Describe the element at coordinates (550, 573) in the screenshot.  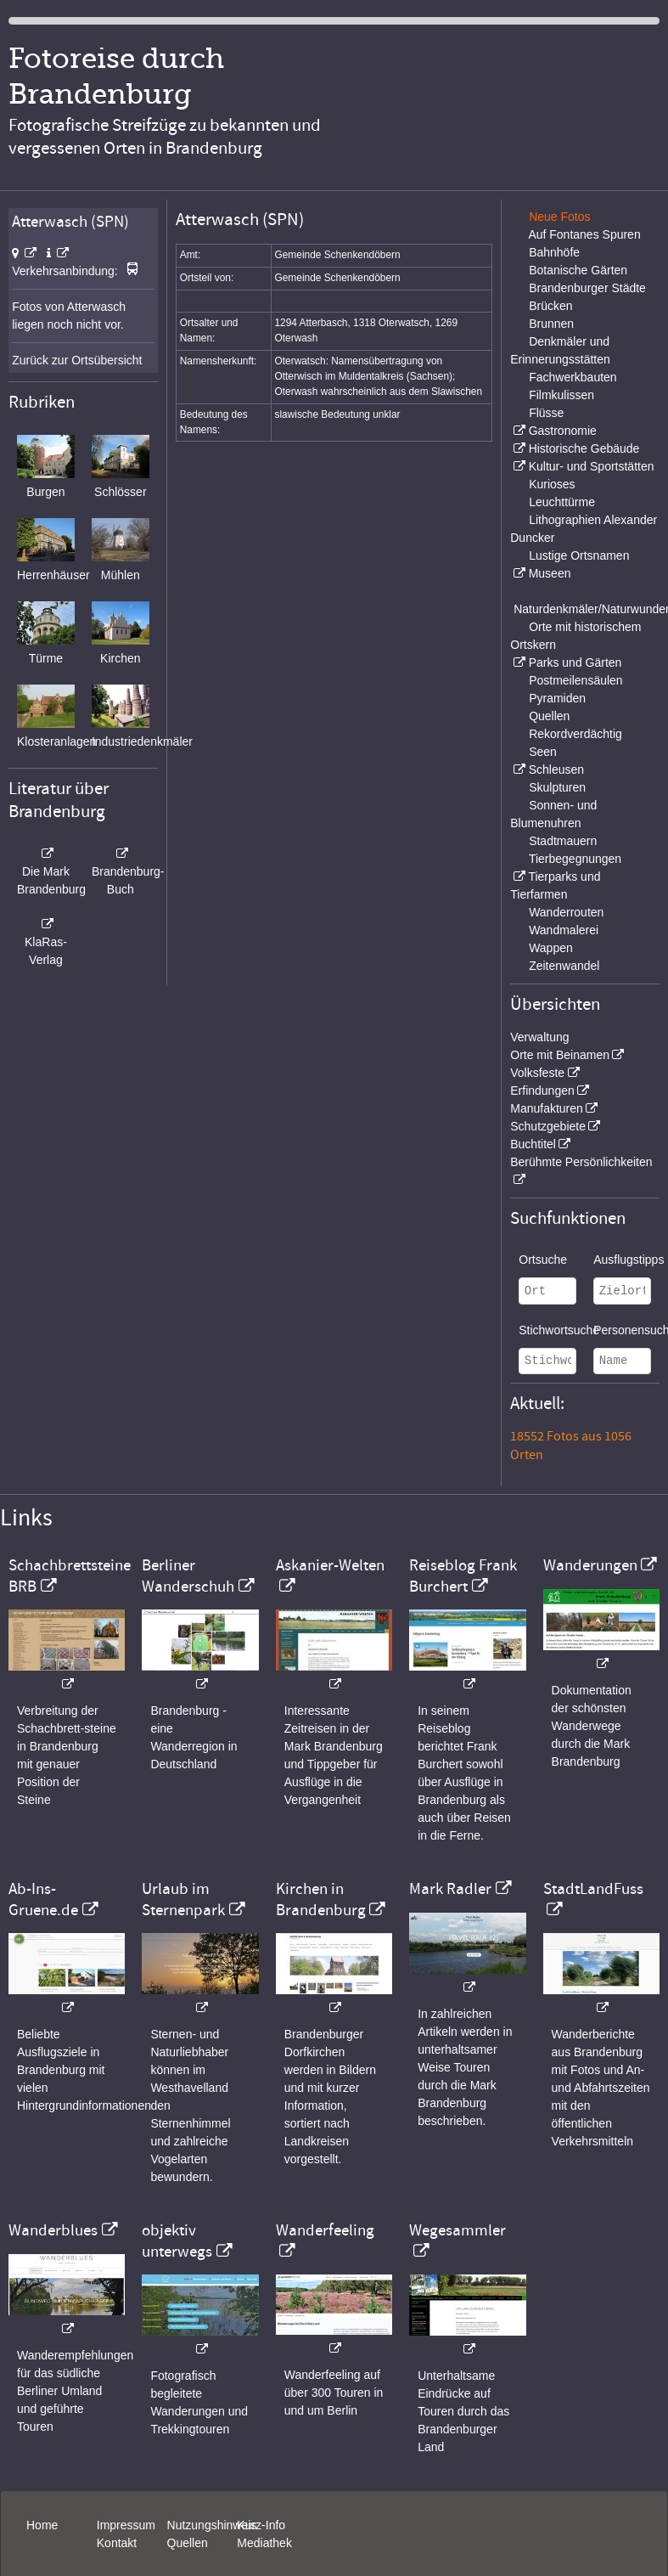
I see `Museen` at that location.